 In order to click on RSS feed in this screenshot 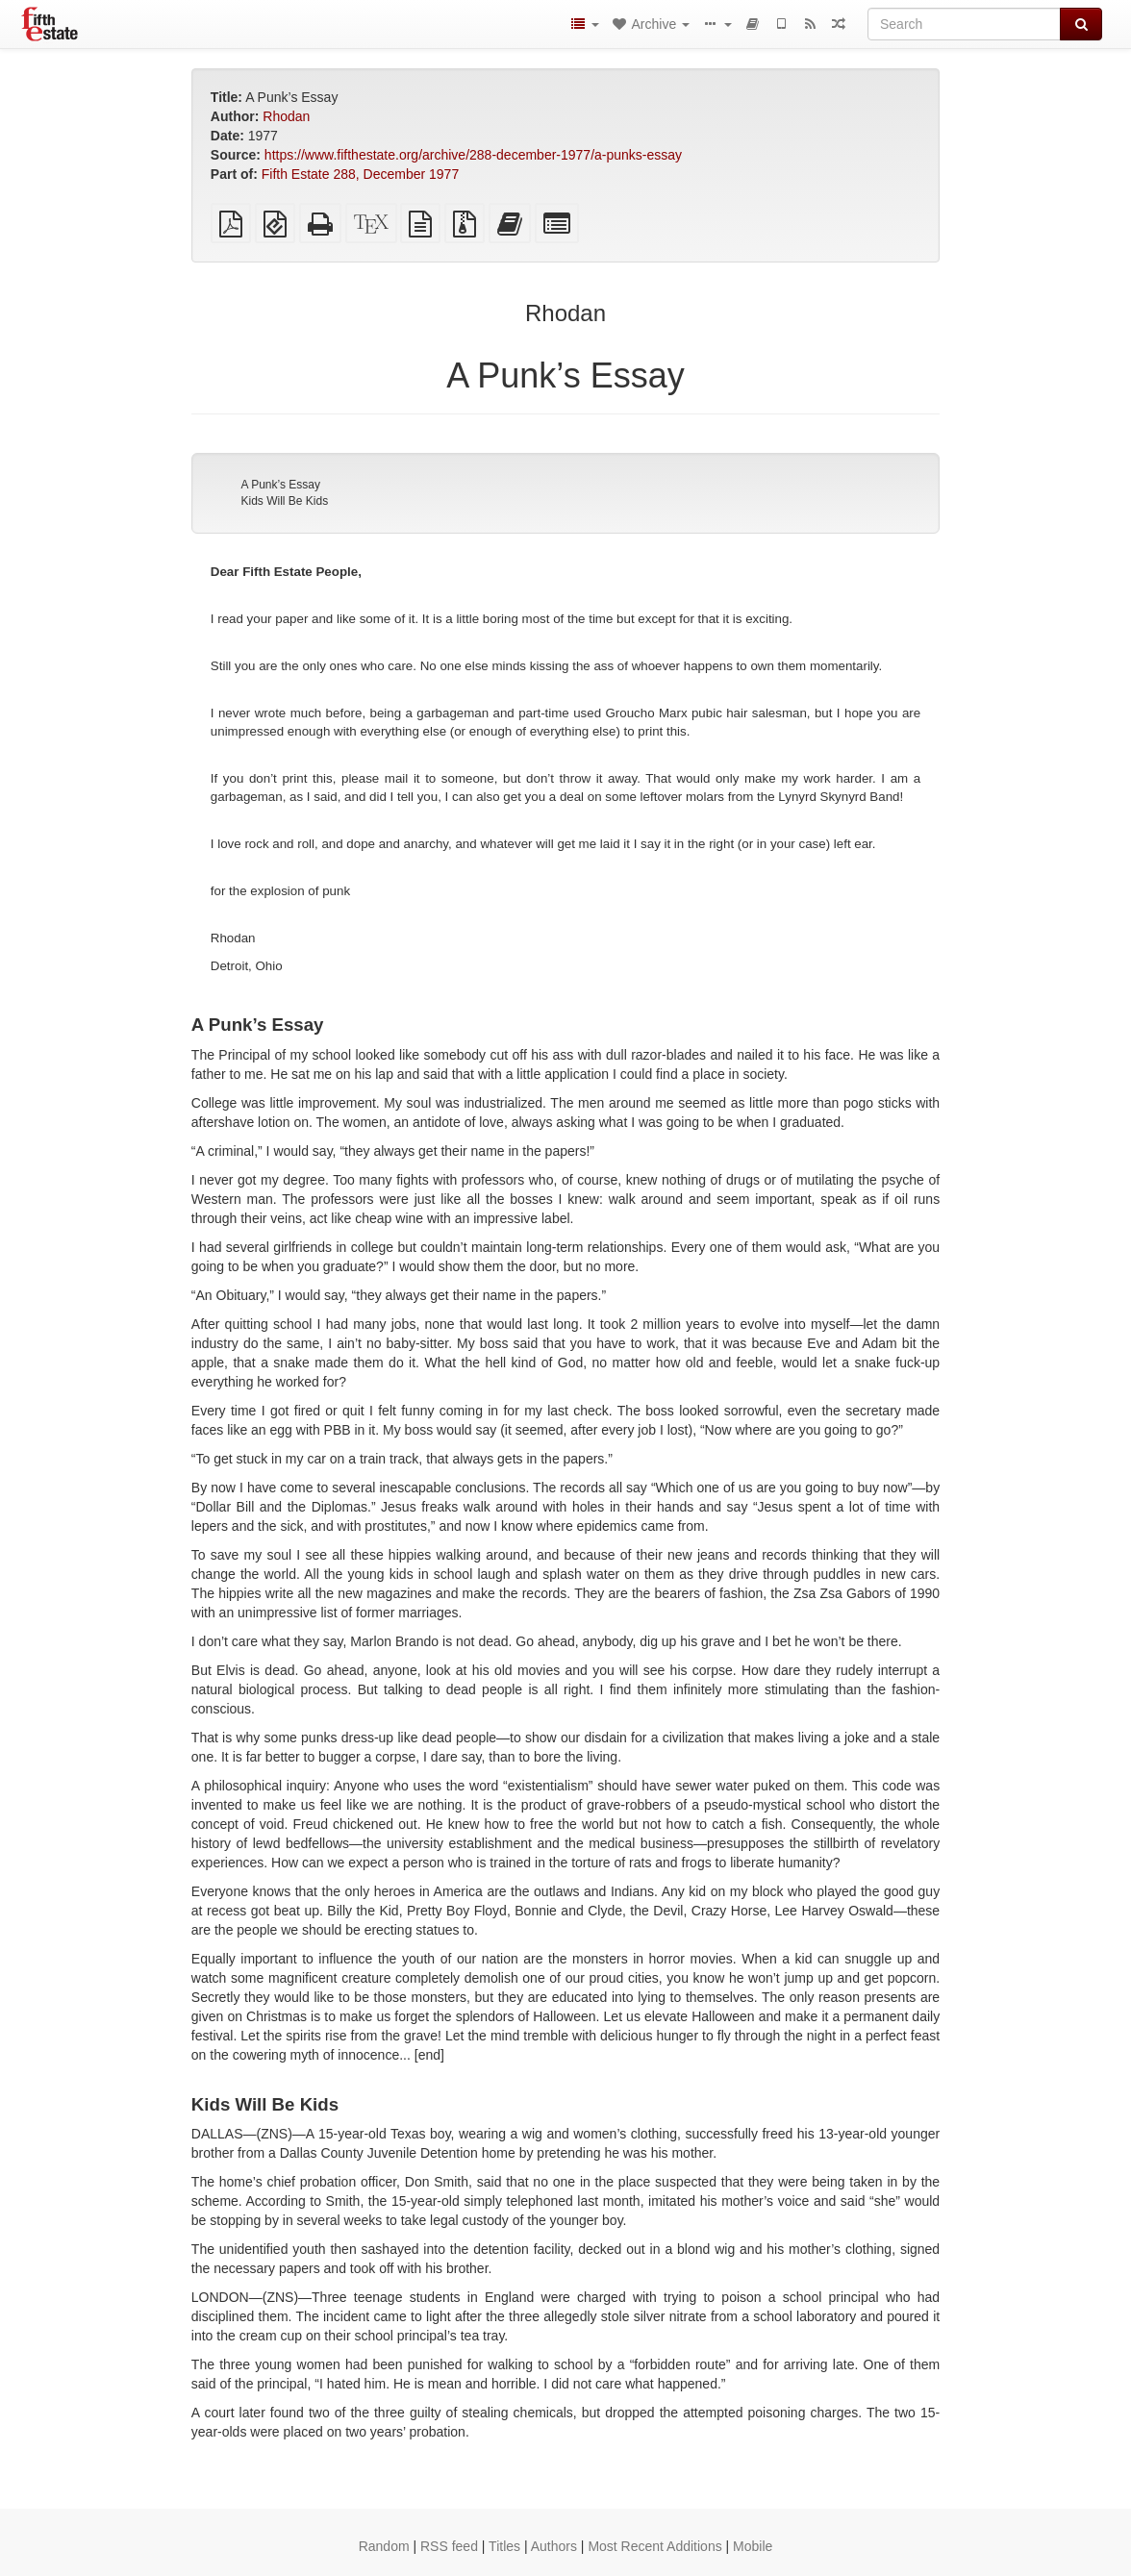, I will do `click(449, 2546)`.